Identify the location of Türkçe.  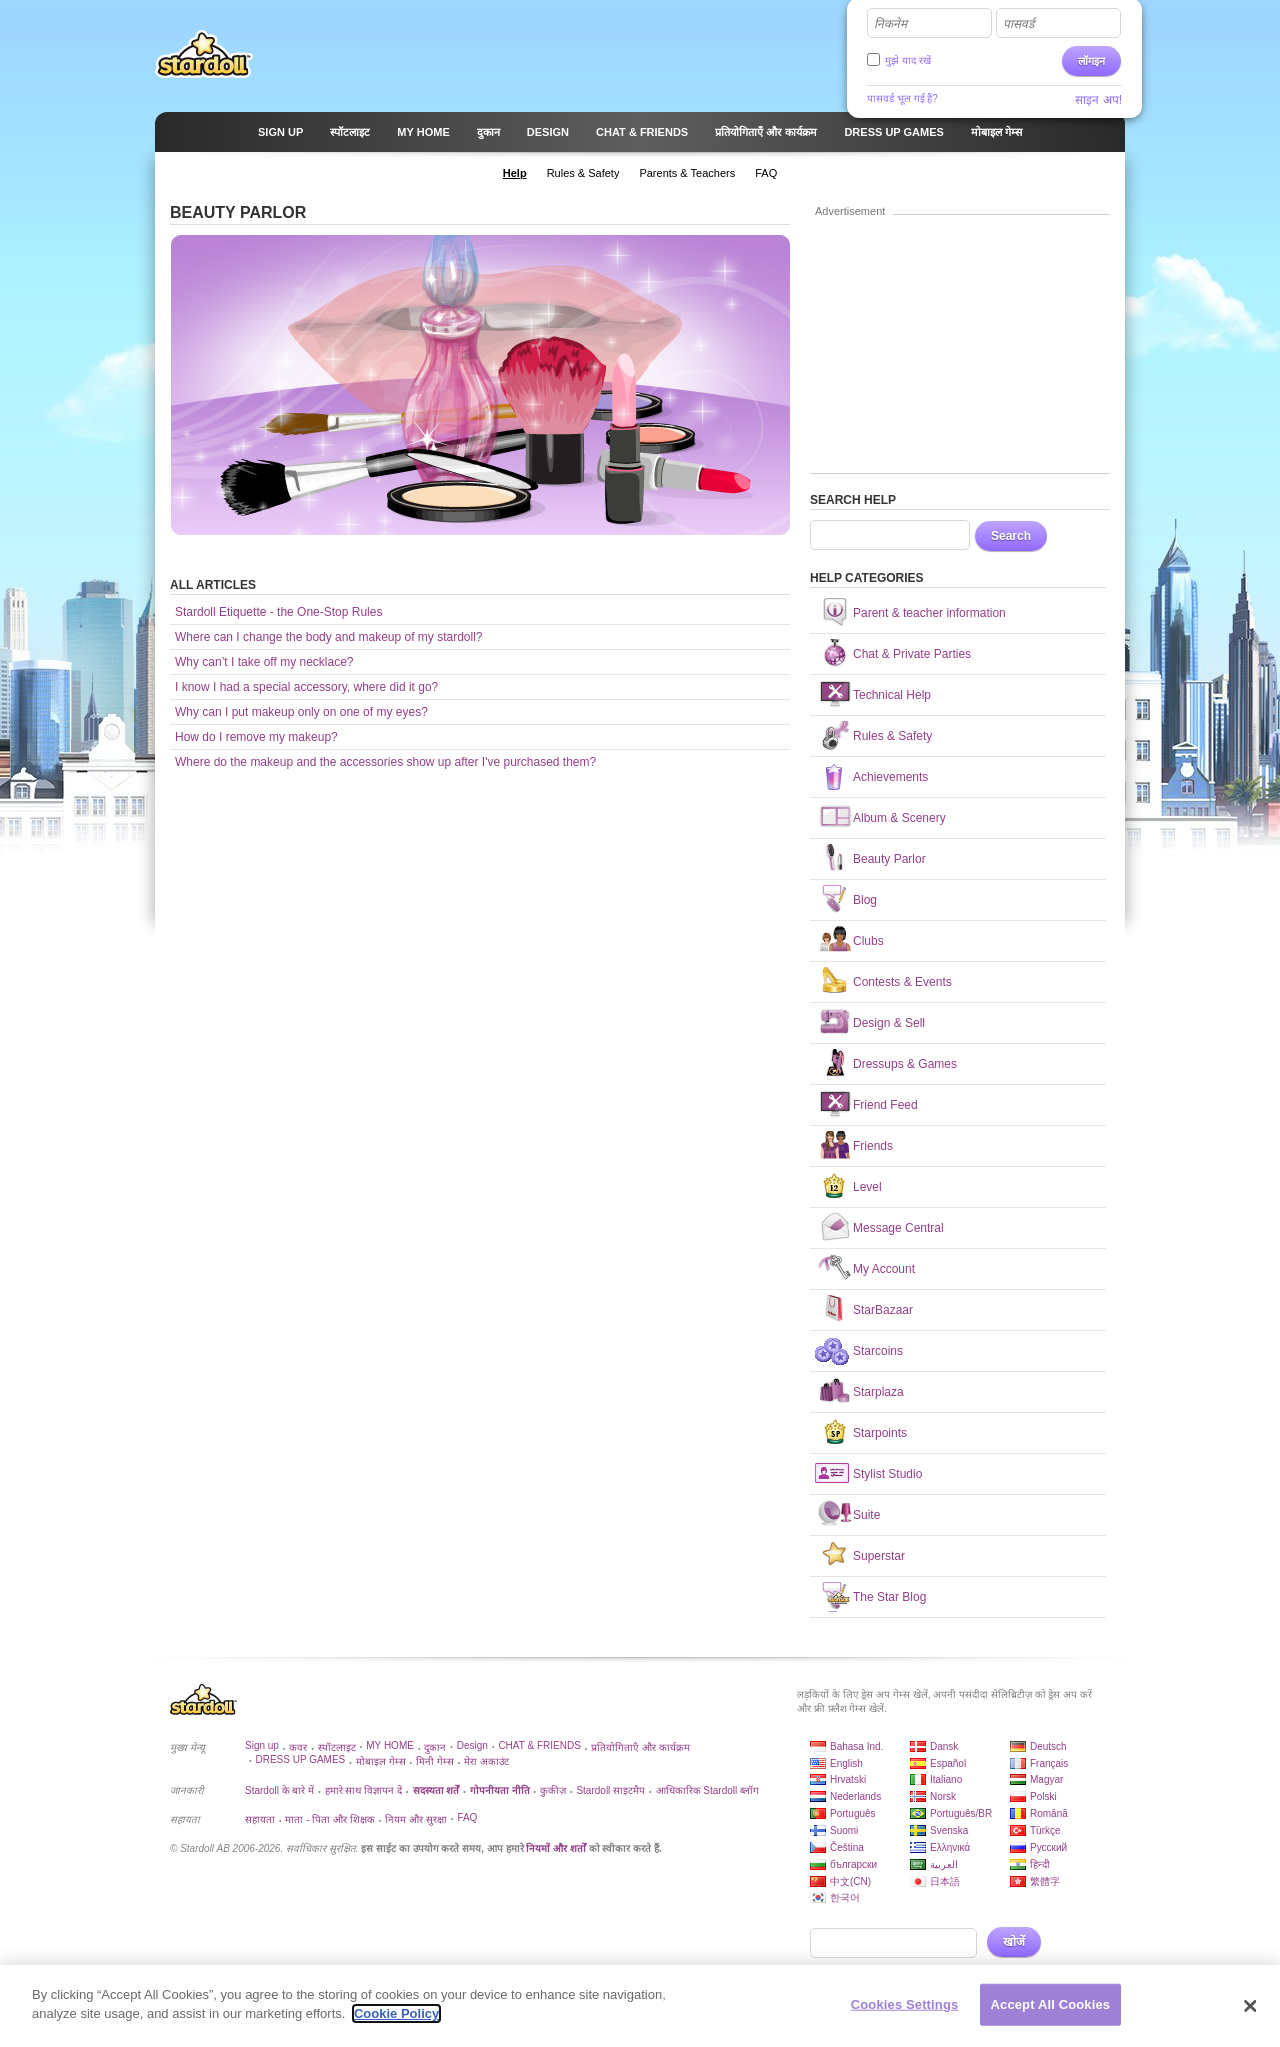
(1045, 1830).